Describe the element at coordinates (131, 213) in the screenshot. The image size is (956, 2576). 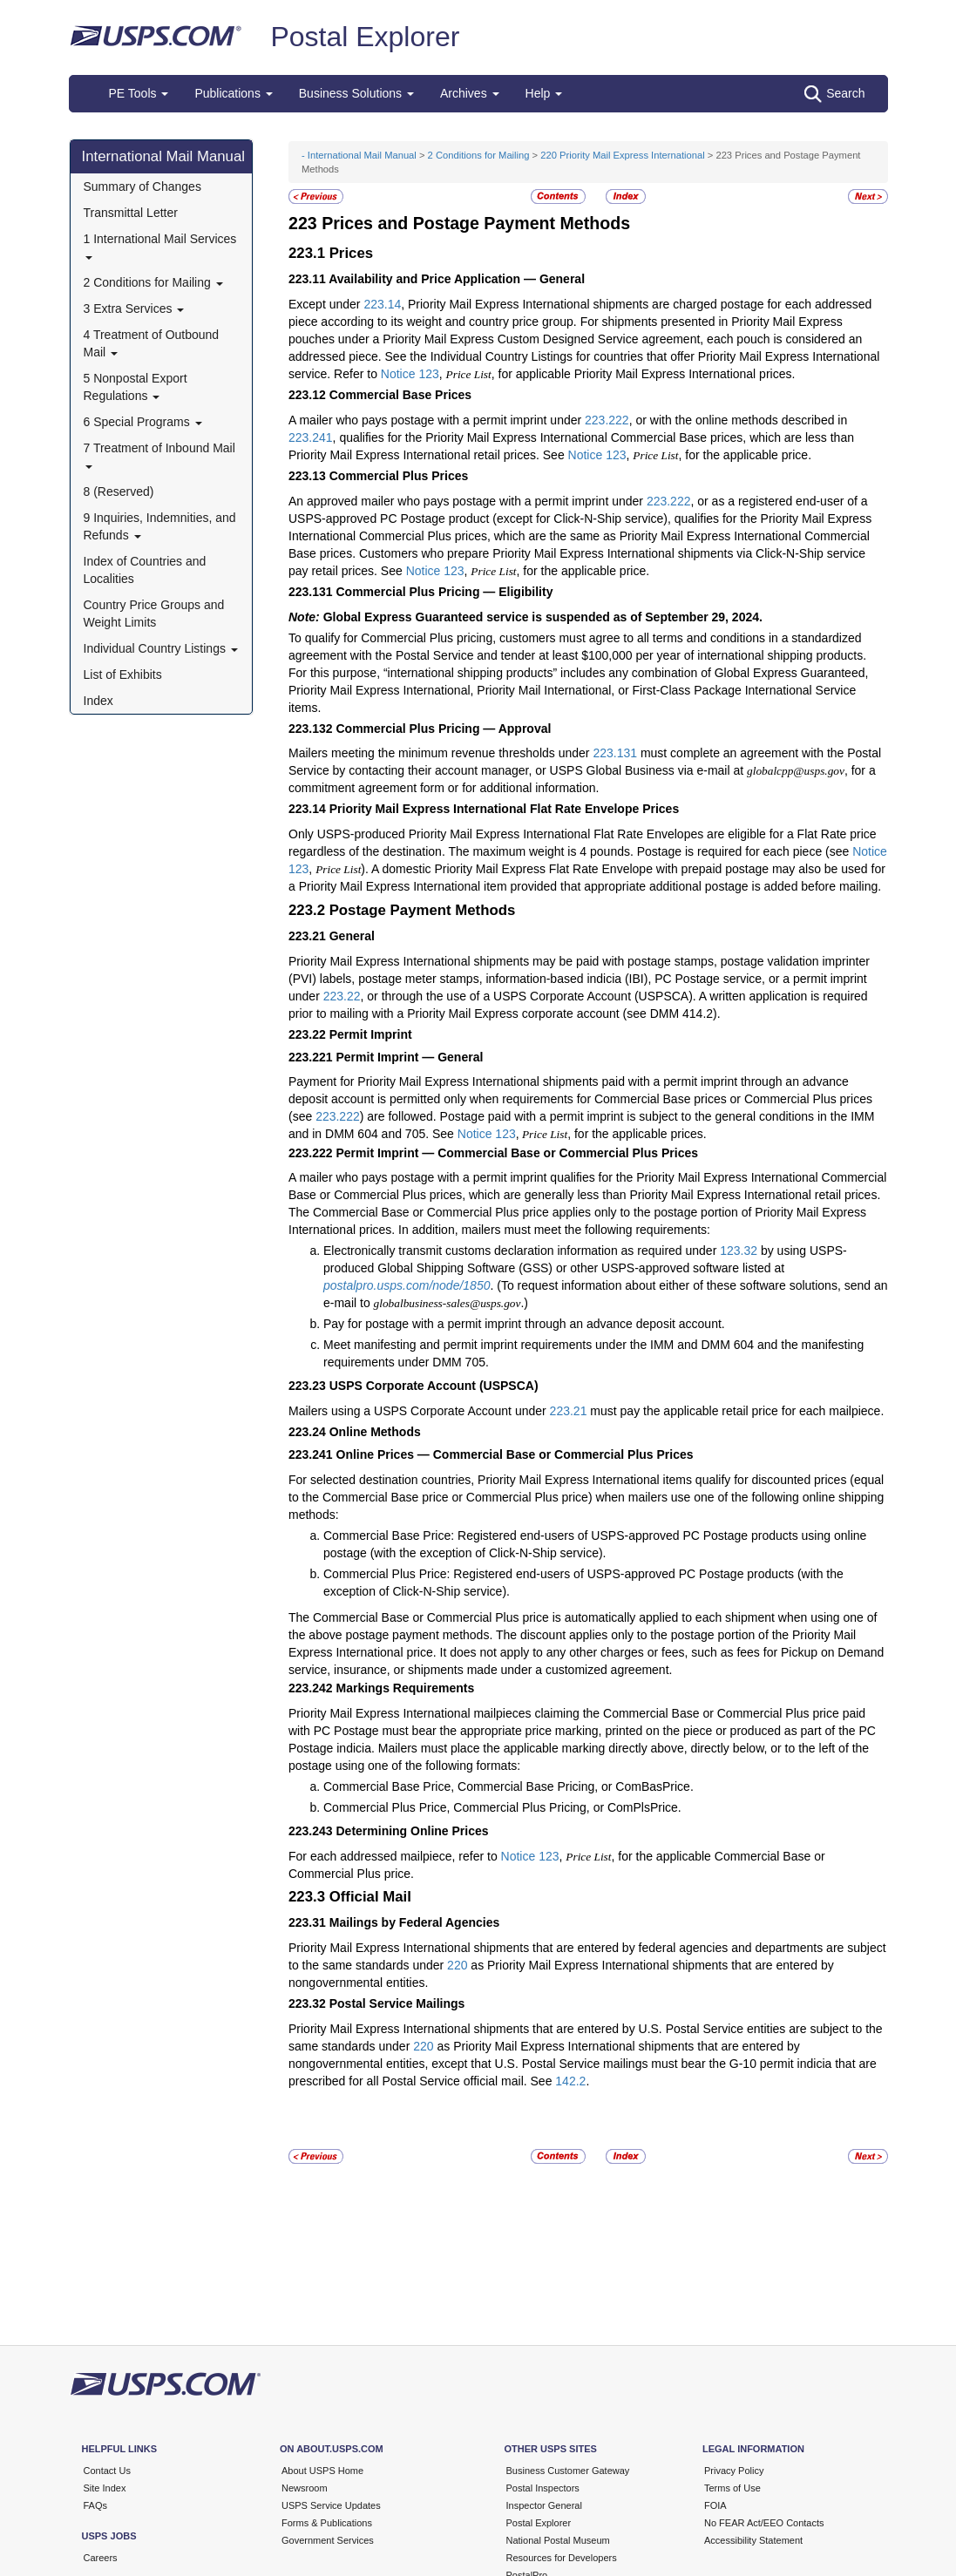
I see `Transmittal Letter` at that location.